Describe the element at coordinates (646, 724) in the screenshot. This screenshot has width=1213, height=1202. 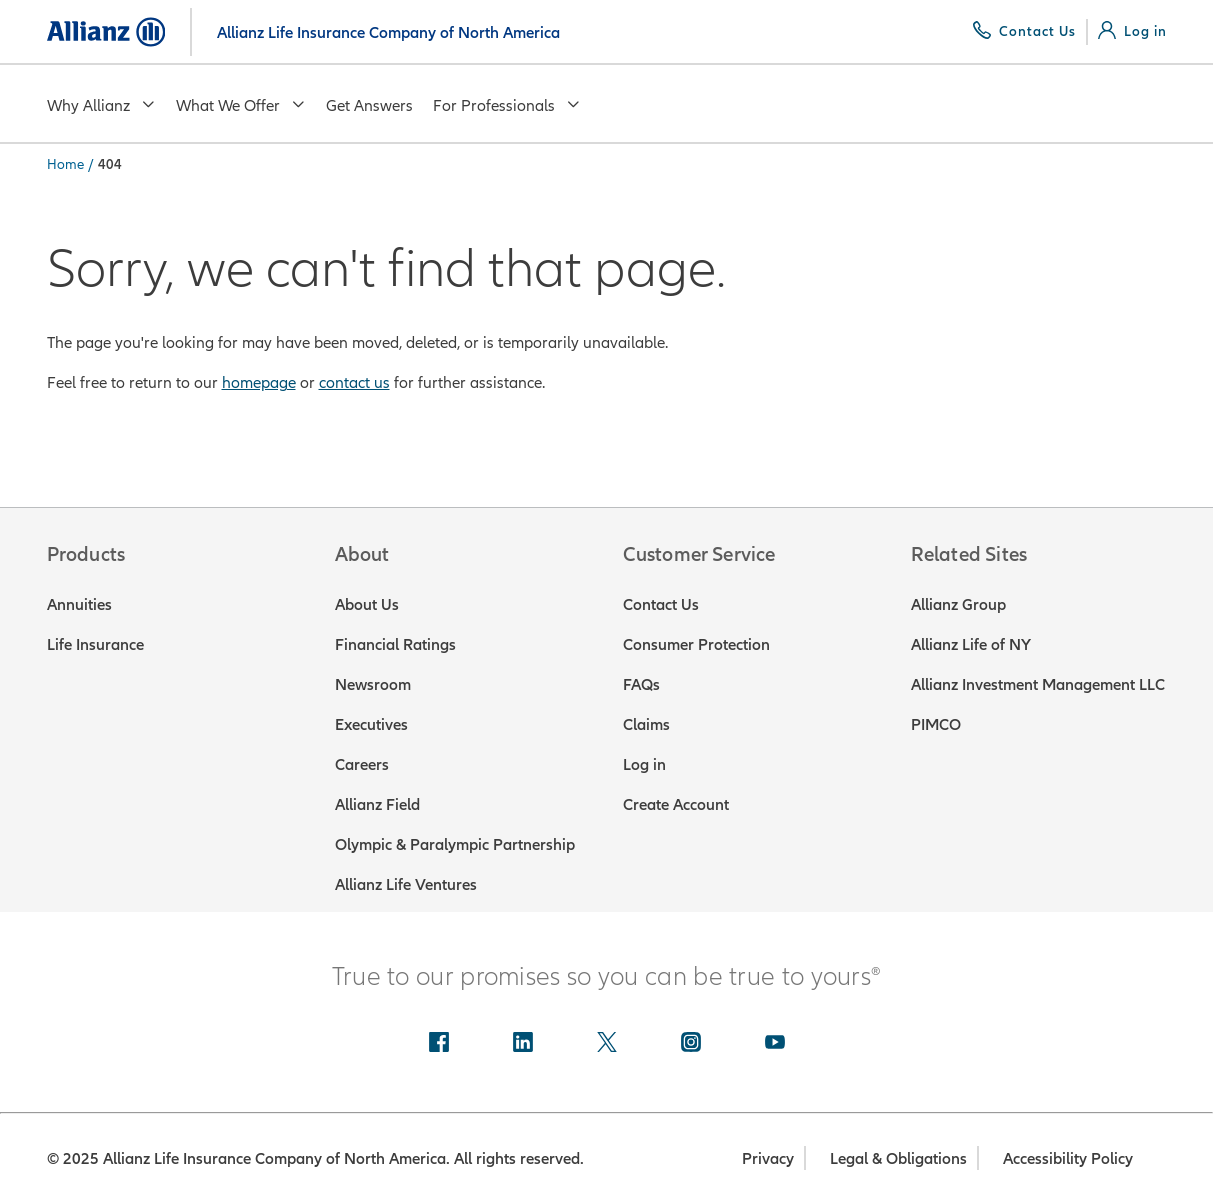
I see `Claims` at that location.